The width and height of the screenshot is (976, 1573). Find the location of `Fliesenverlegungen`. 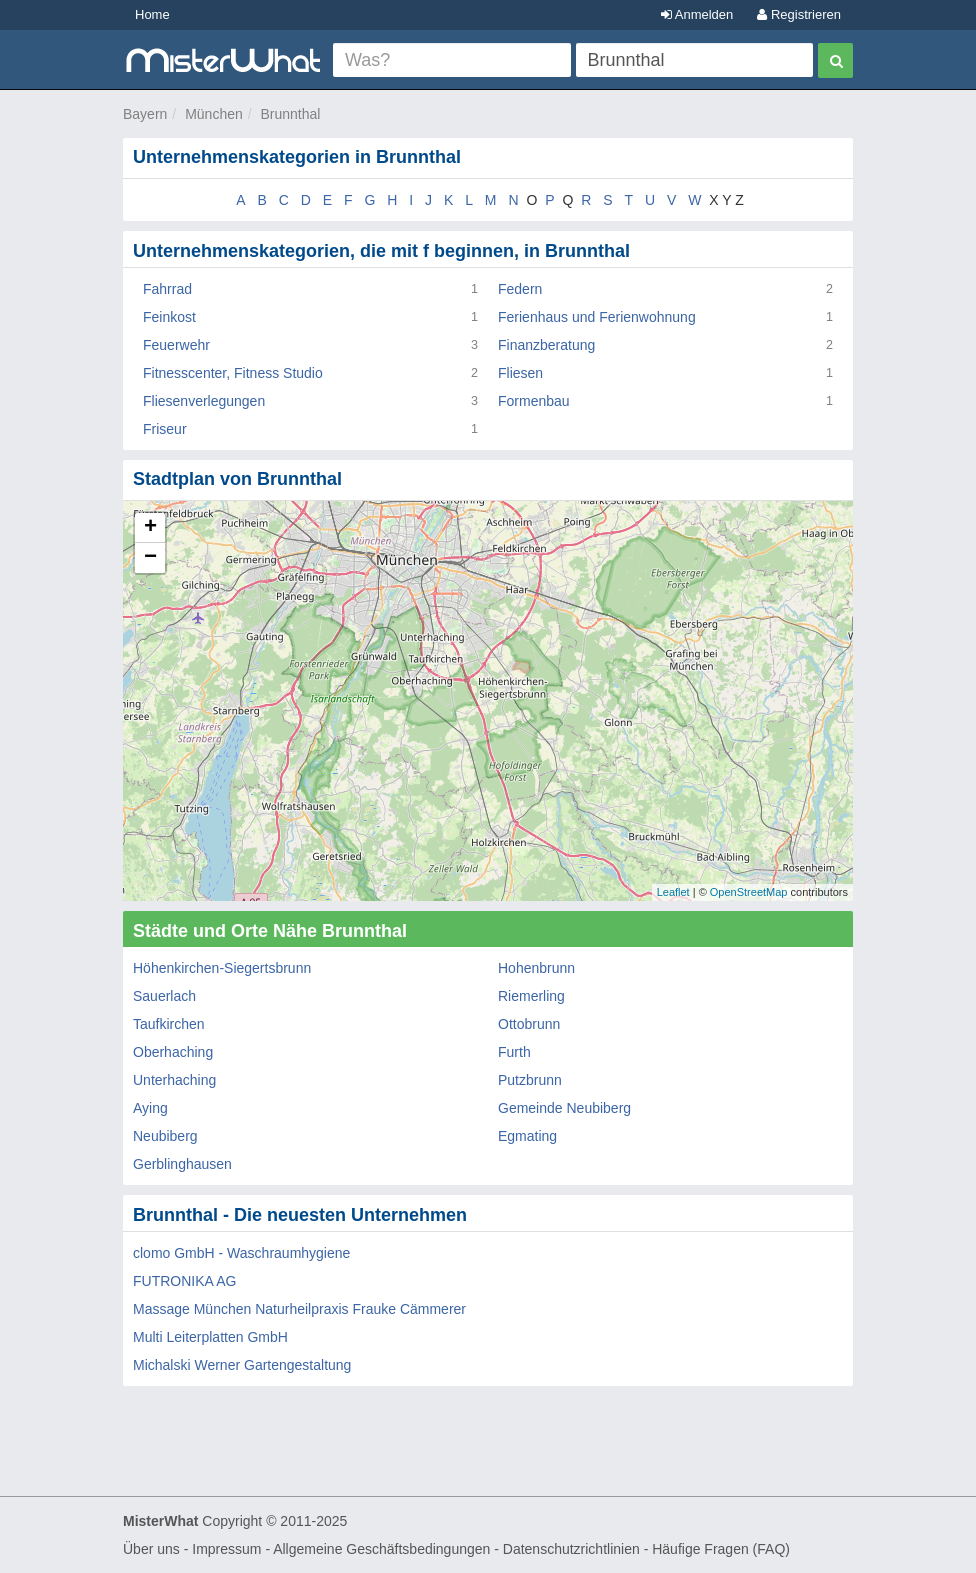

Fliesenverlegungen is located at coordinates (204, 401).